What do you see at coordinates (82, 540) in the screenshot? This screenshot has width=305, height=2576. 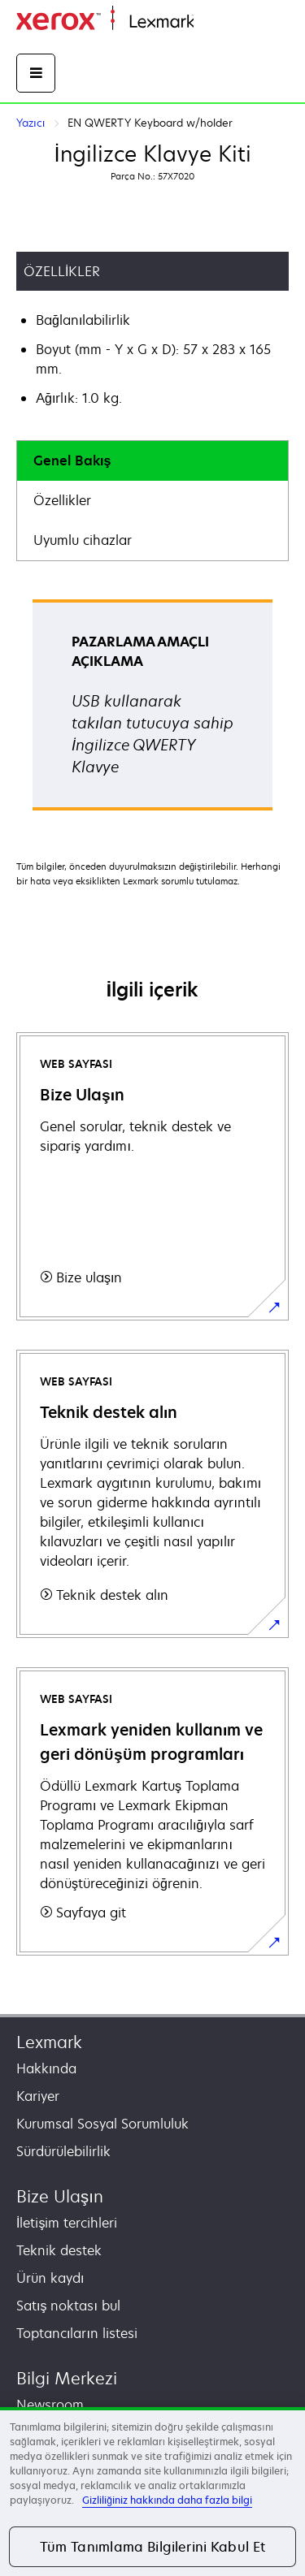 I see `Uyumlu cihazlar` at bounding box center [82, 540].